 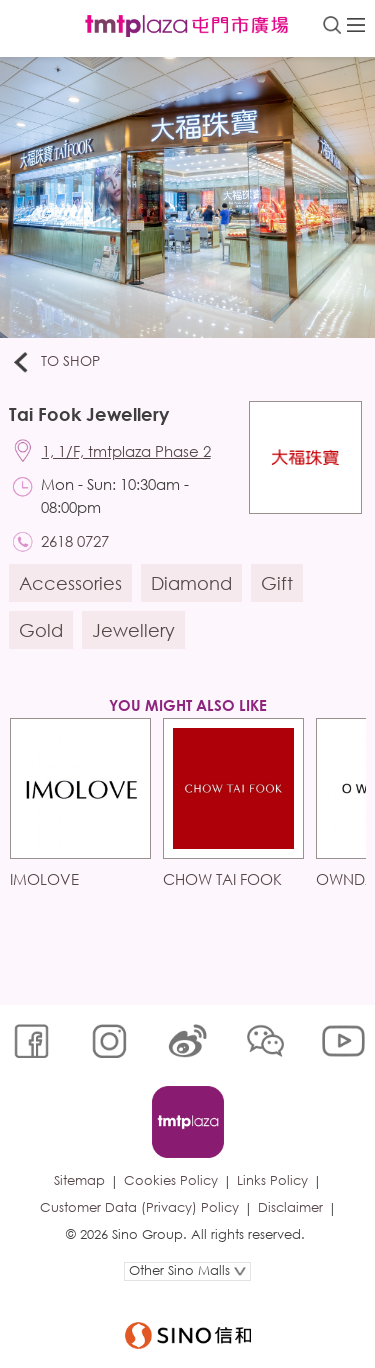 What do you see at coordinates (272, 1180) in the screenshot?
I see `Links Policy` at bounding box center [272, 1180].